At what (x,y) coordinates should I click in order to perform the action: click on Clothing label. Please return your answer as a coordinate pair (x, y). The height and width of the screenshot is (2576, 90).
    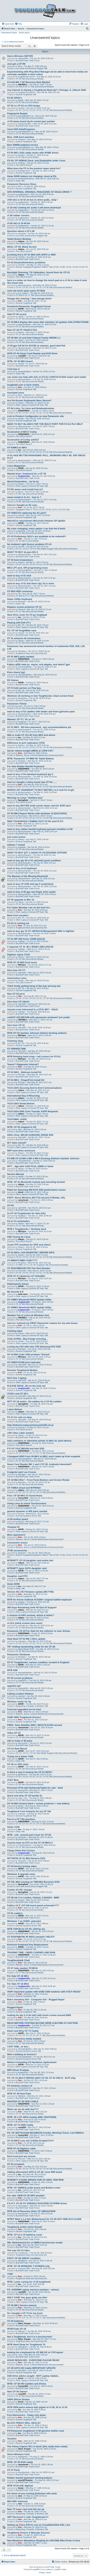
    Looking at the image, I should click on (14, 1331).